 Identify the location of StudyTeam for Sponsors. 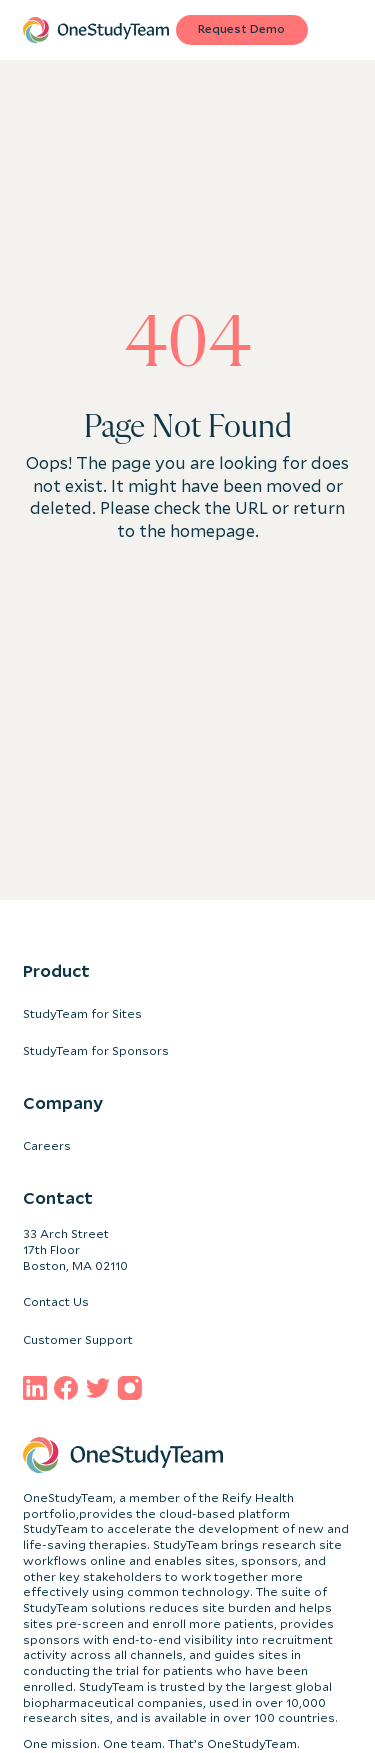
(96, 1051).